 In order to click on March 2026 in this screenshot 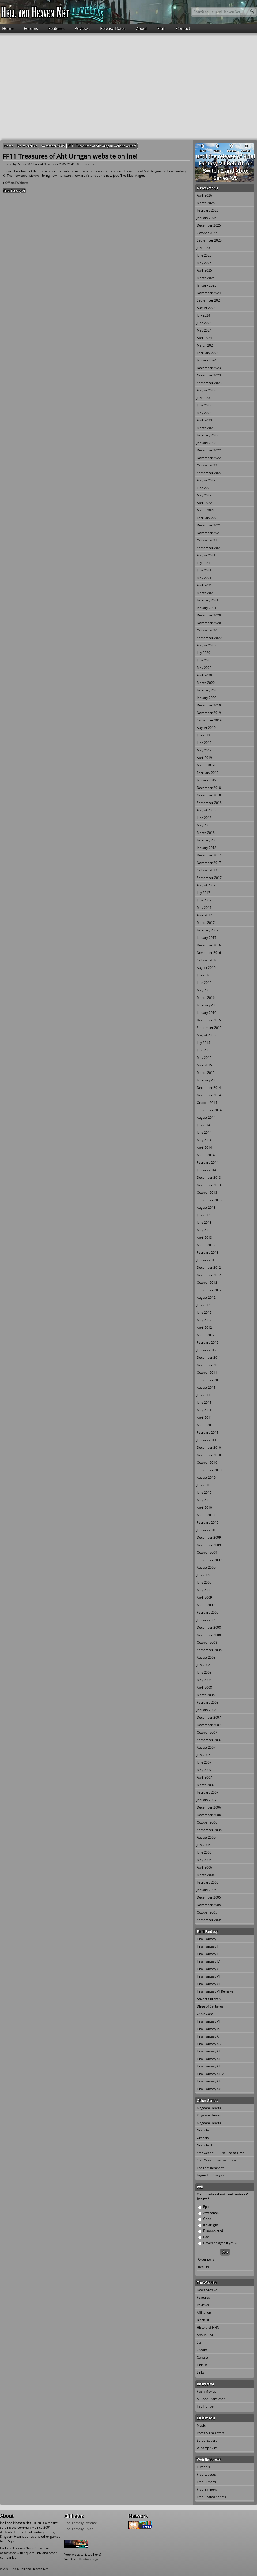, I will do `click(206, 203)`.